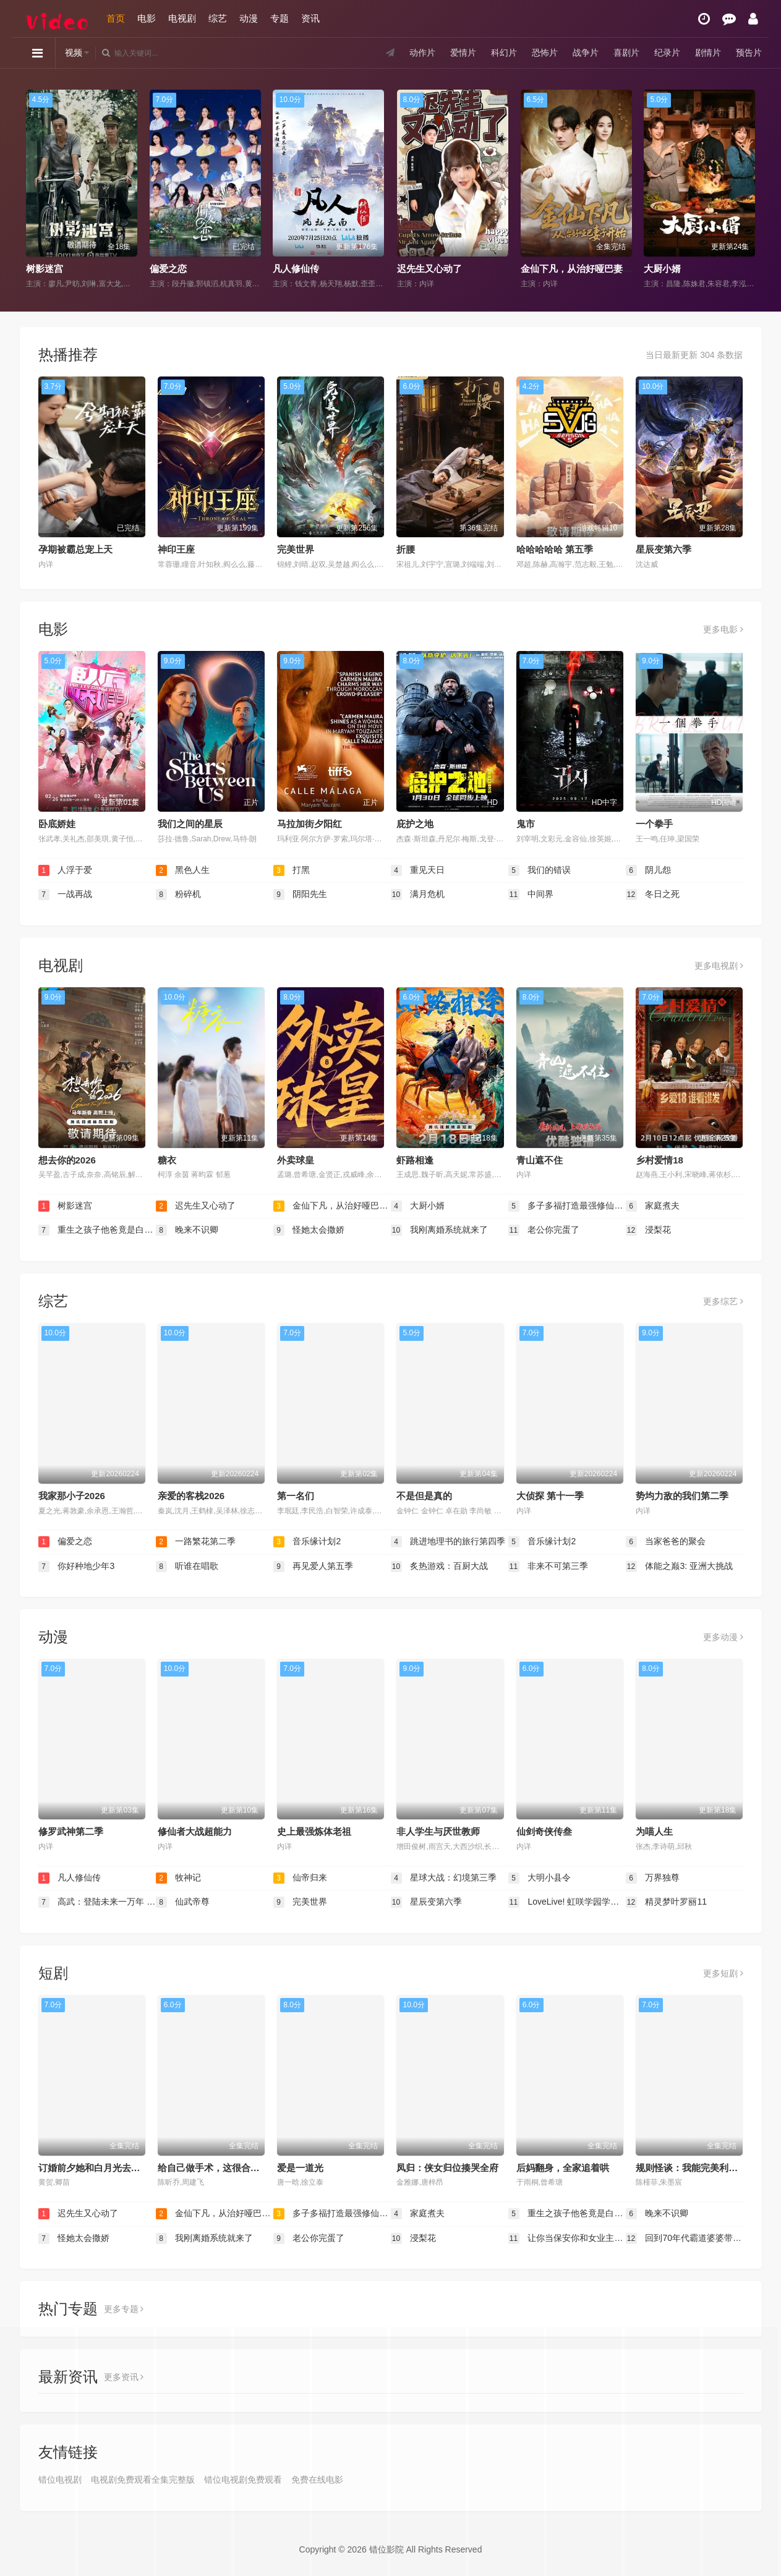  Describe the element at coordinates (653, 1206) in the screenshot. I see `家庭煮夫` at that location.